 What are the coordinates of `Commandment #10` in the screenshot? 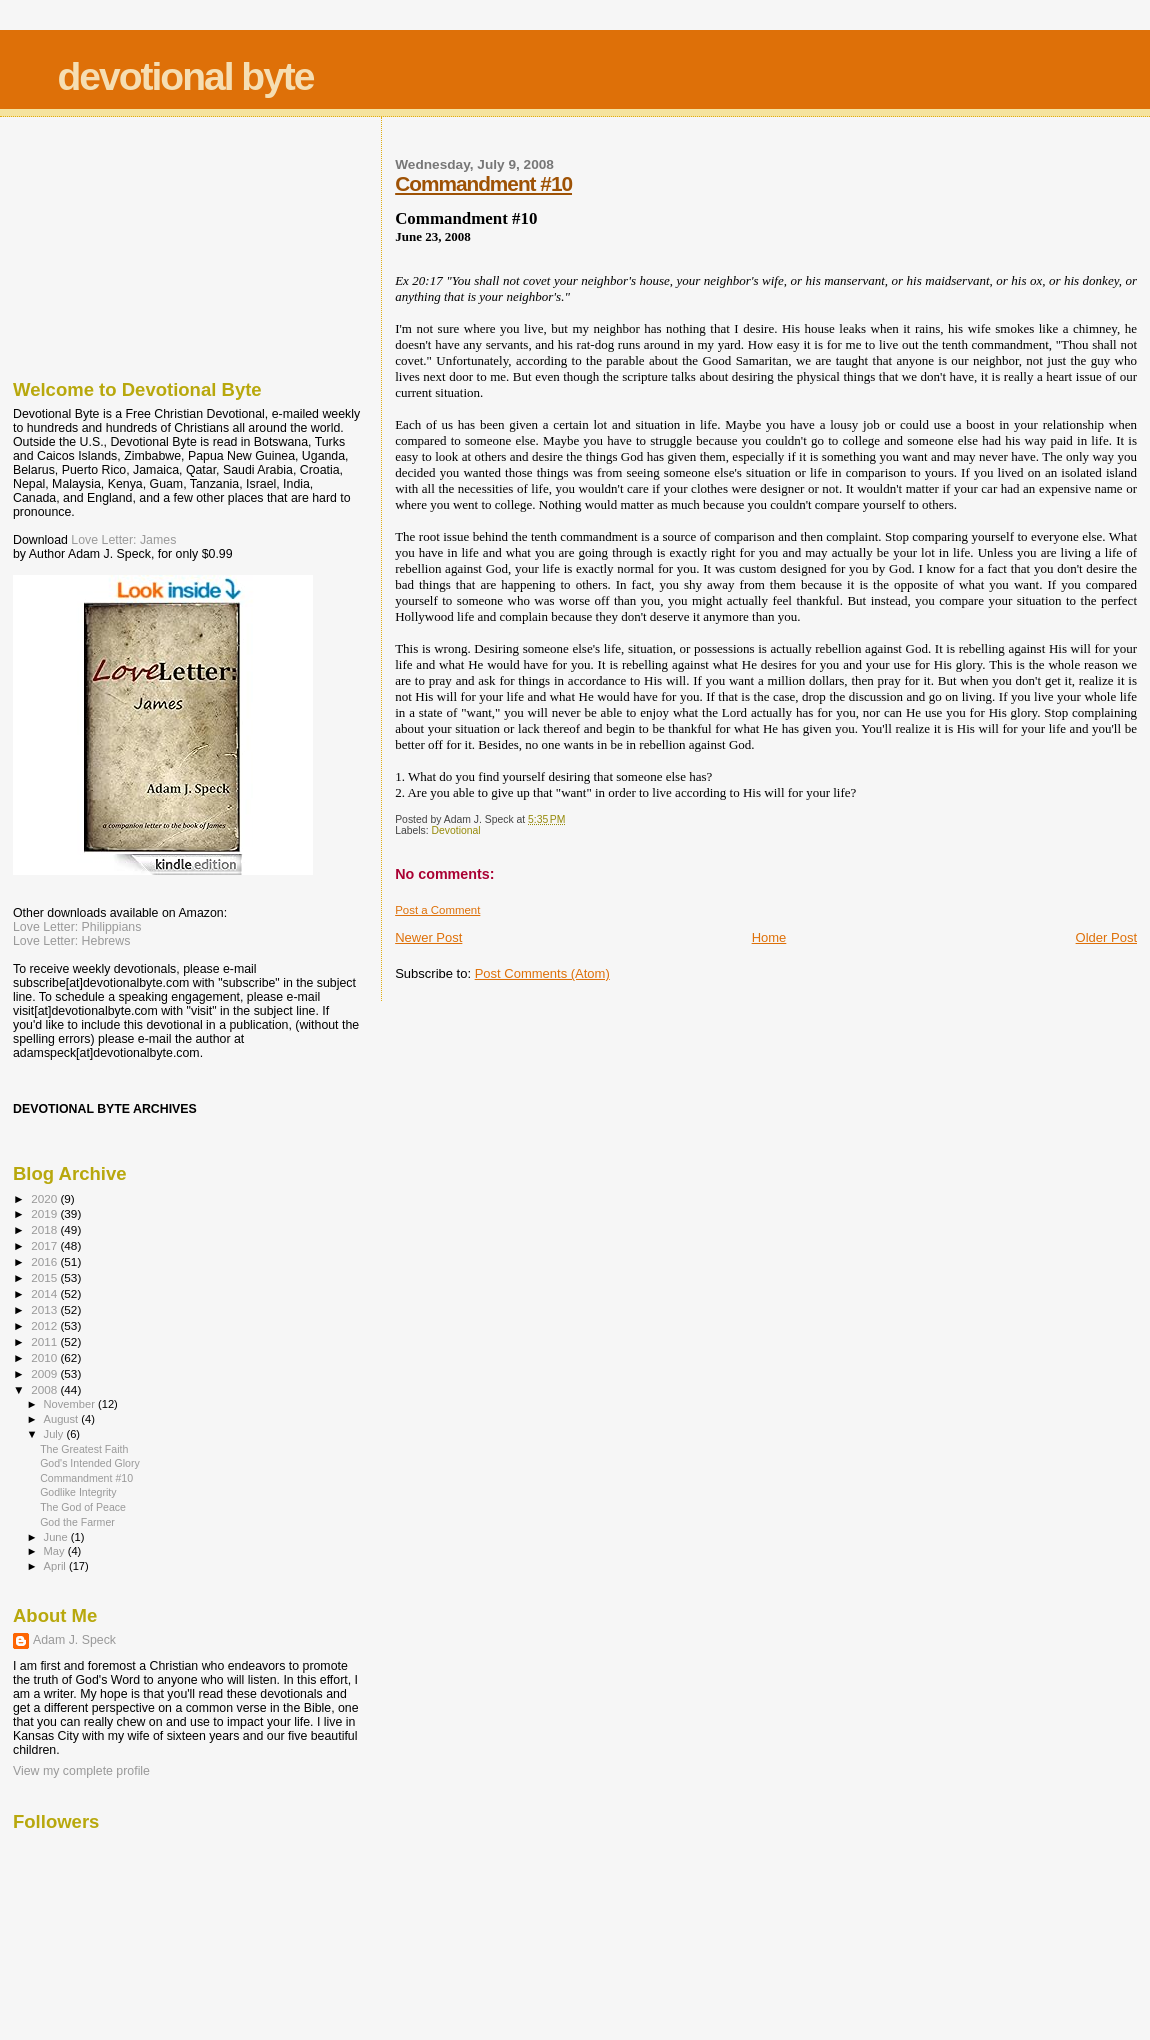 It's located at (483, 183).